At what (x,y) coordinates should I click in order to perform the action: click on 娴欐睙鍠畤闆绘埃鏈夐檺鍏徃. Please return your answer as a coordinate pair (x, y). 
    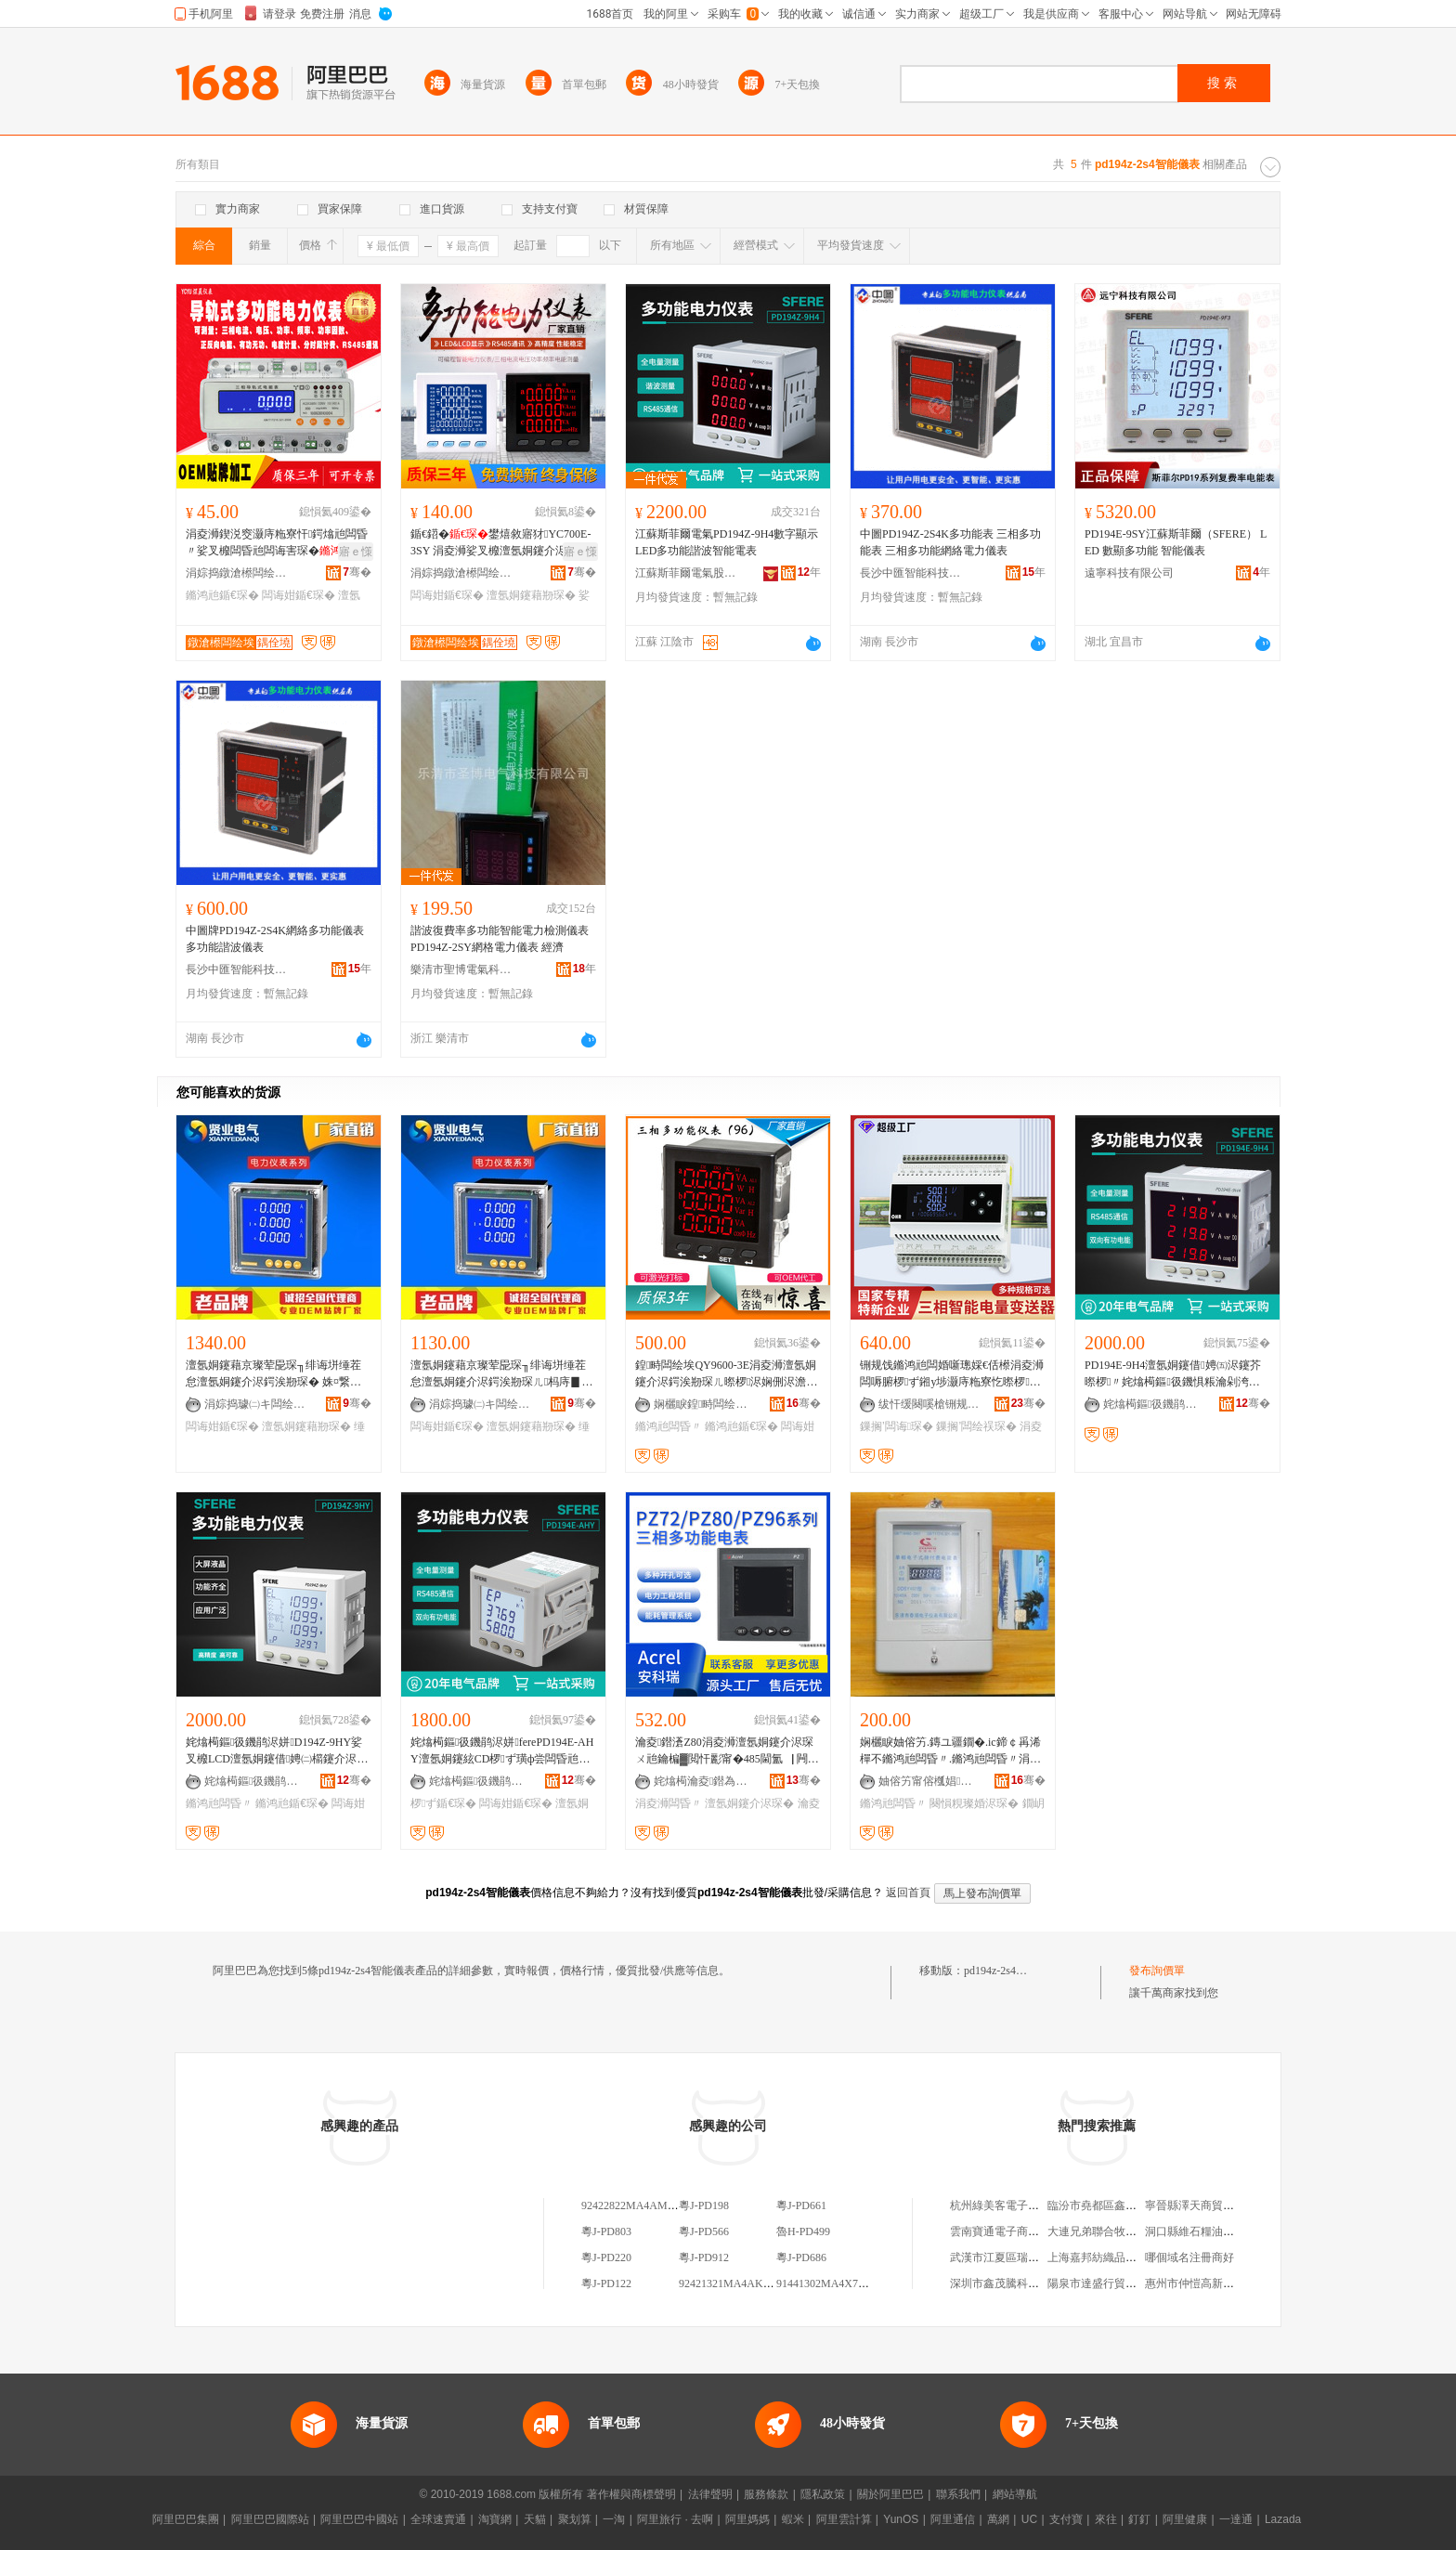
    Looking at the image, I should click on (705, 1404).